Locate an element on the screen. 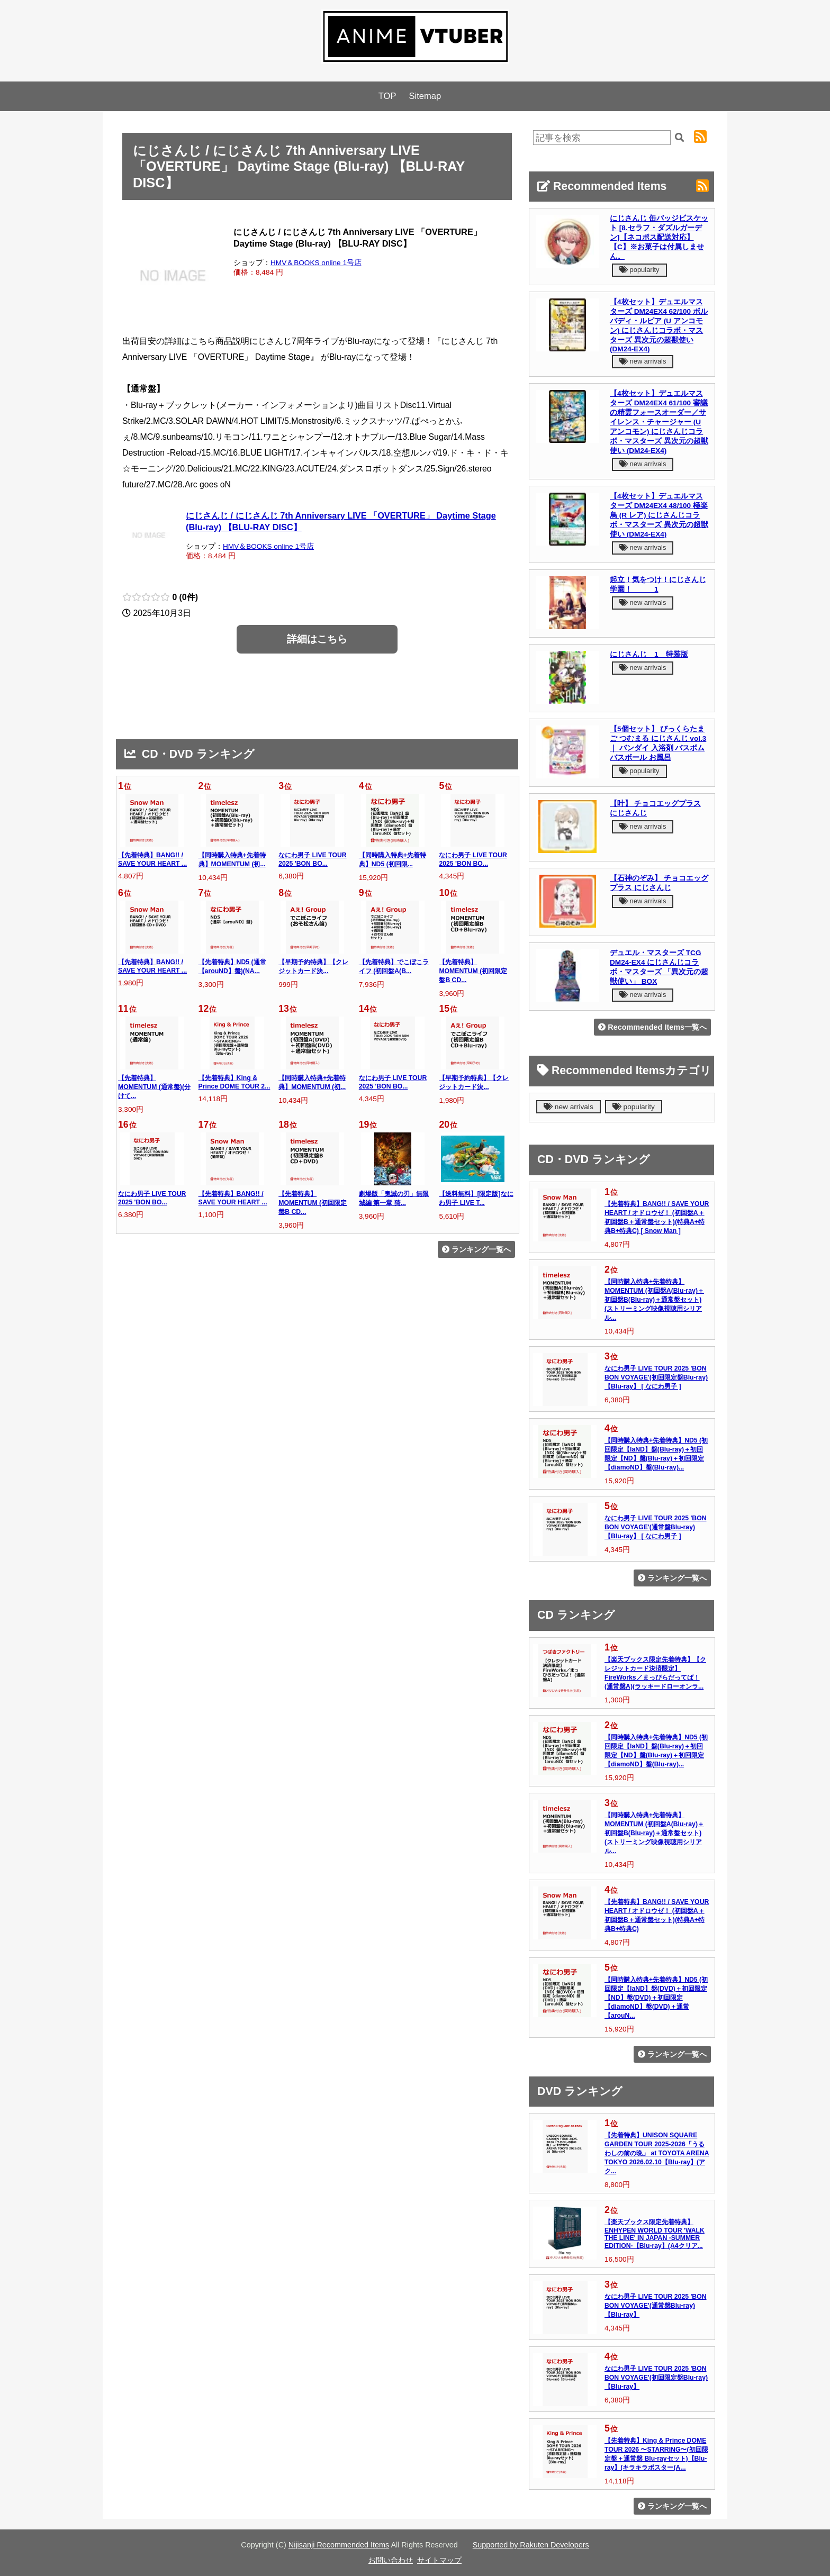  なにわ男子 LIVE TOUR 2025 'BON BON VOYAGE'(初回限定盤Blu-ray)【Blu-ray】 [ なにわ男子 ] is located at coordinates (656, 1377).